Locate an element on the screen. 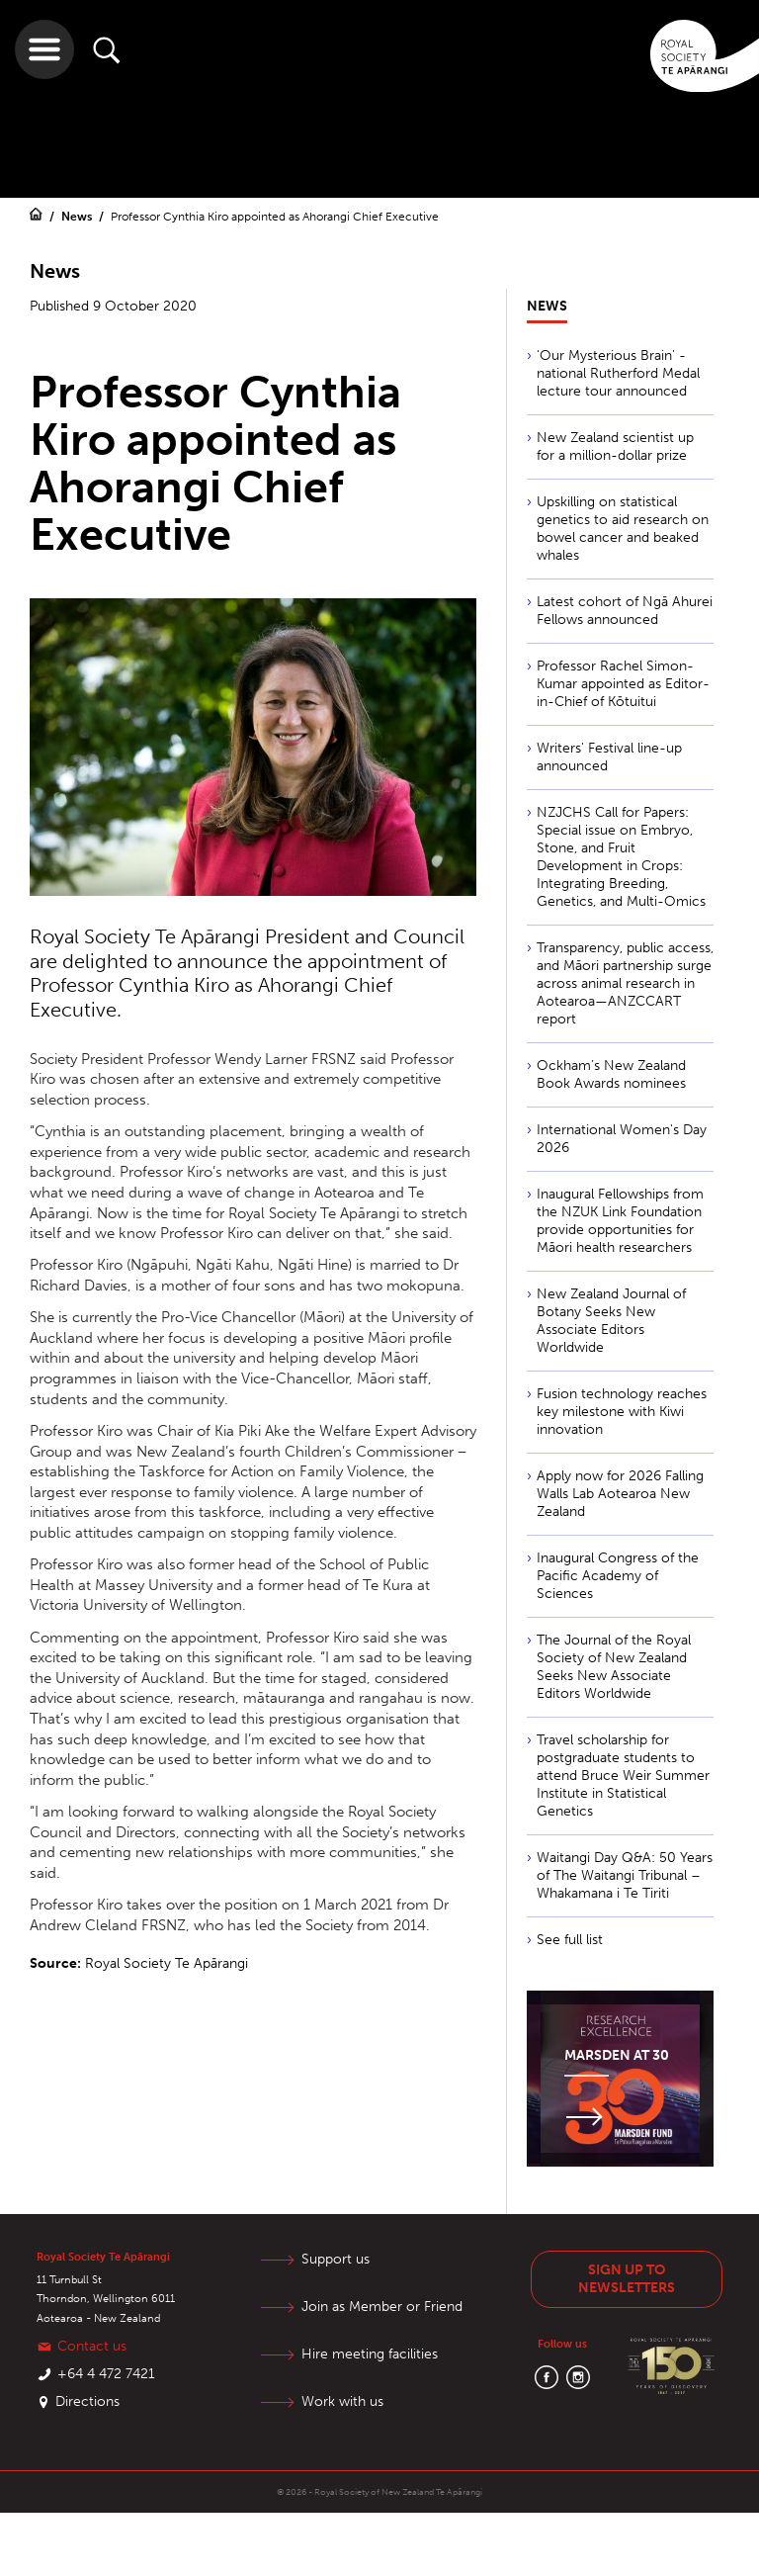 The width and height of the screenshot is (759, 2576). Professor Cynthia Kiro appointed as Ahorangi Chief Executive is located at coordinates (275, 216).